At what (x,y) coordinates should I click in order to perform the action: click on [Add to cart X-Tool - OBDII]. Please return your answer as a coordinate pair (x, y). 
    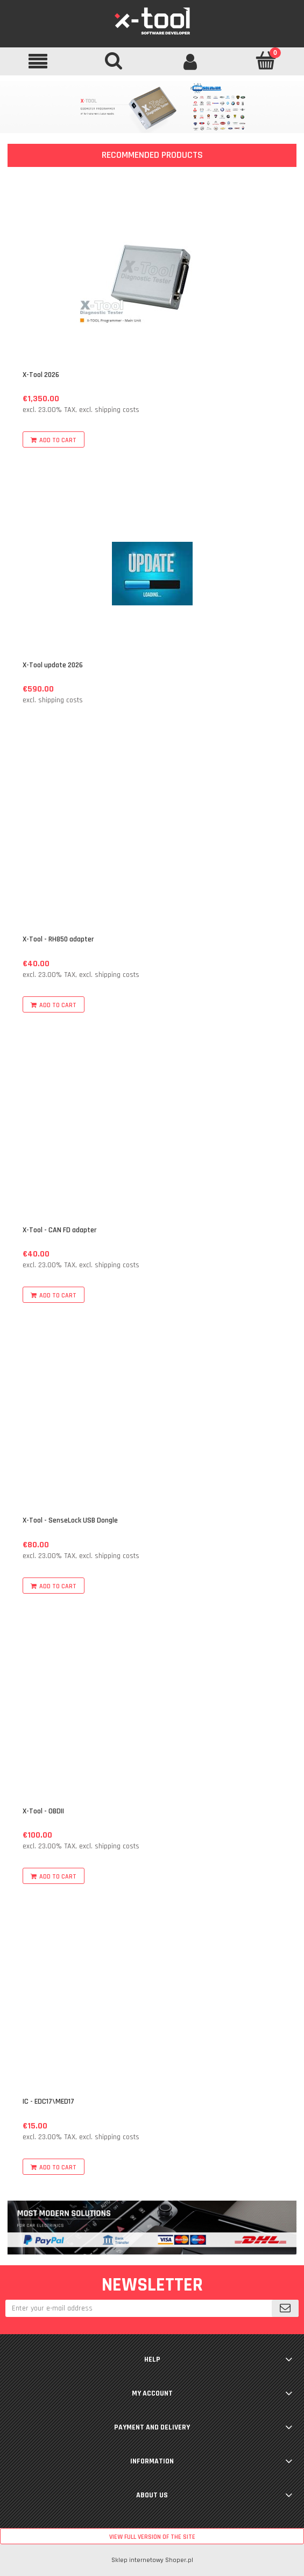
    Looking at the image, I should click on (53, 1876).